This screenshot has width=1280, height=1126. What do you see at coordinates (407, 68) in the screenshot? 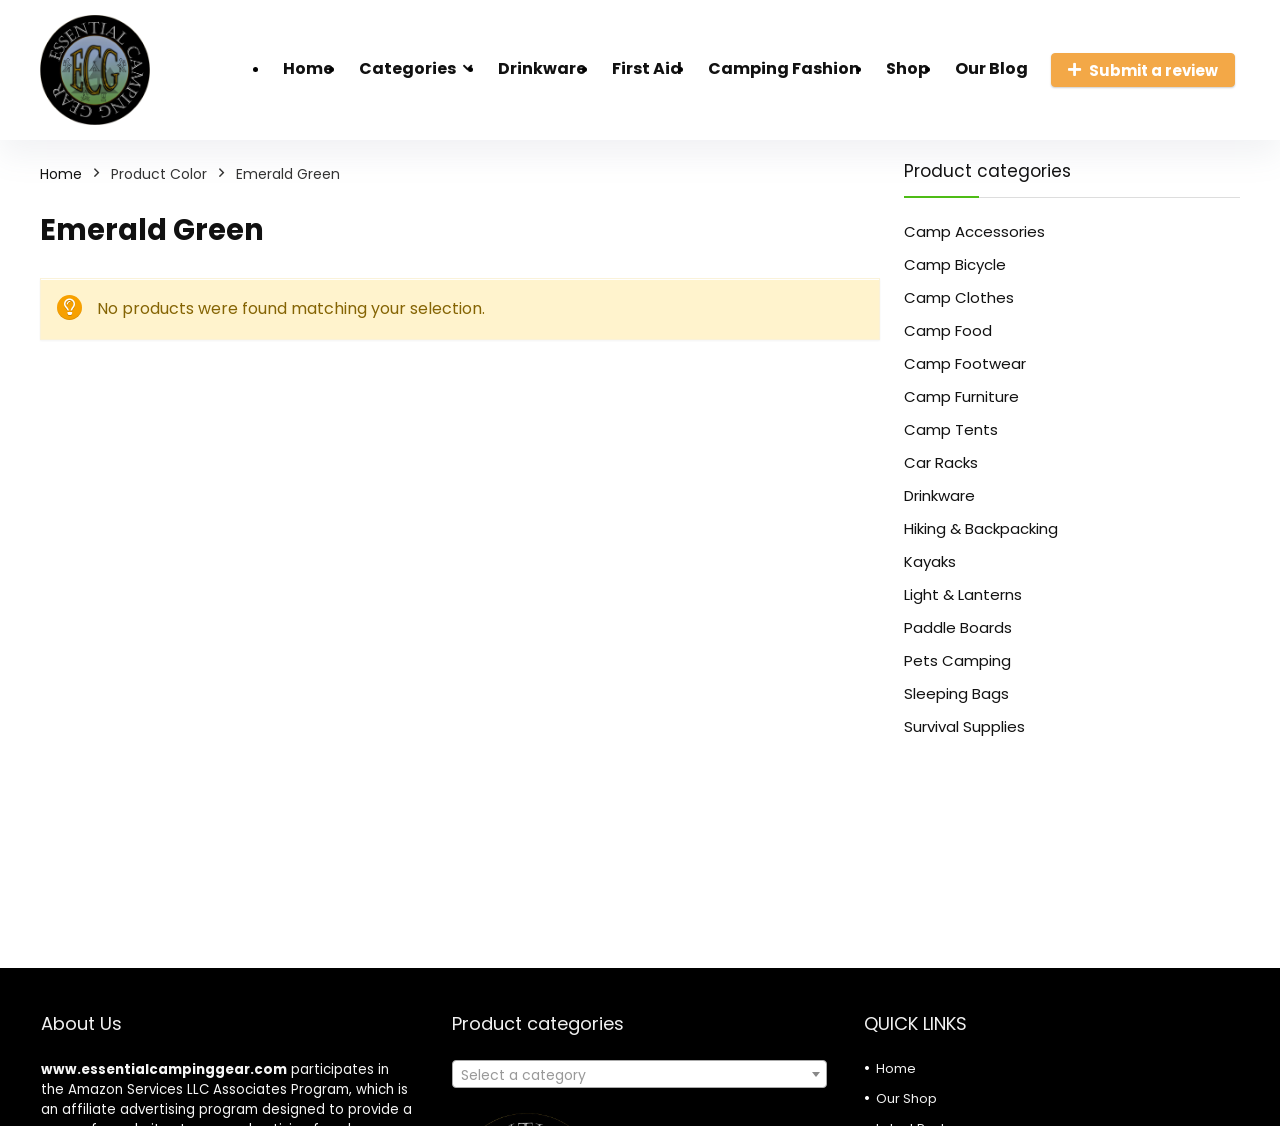
I see `Categories` at bounding box center [407, 68].